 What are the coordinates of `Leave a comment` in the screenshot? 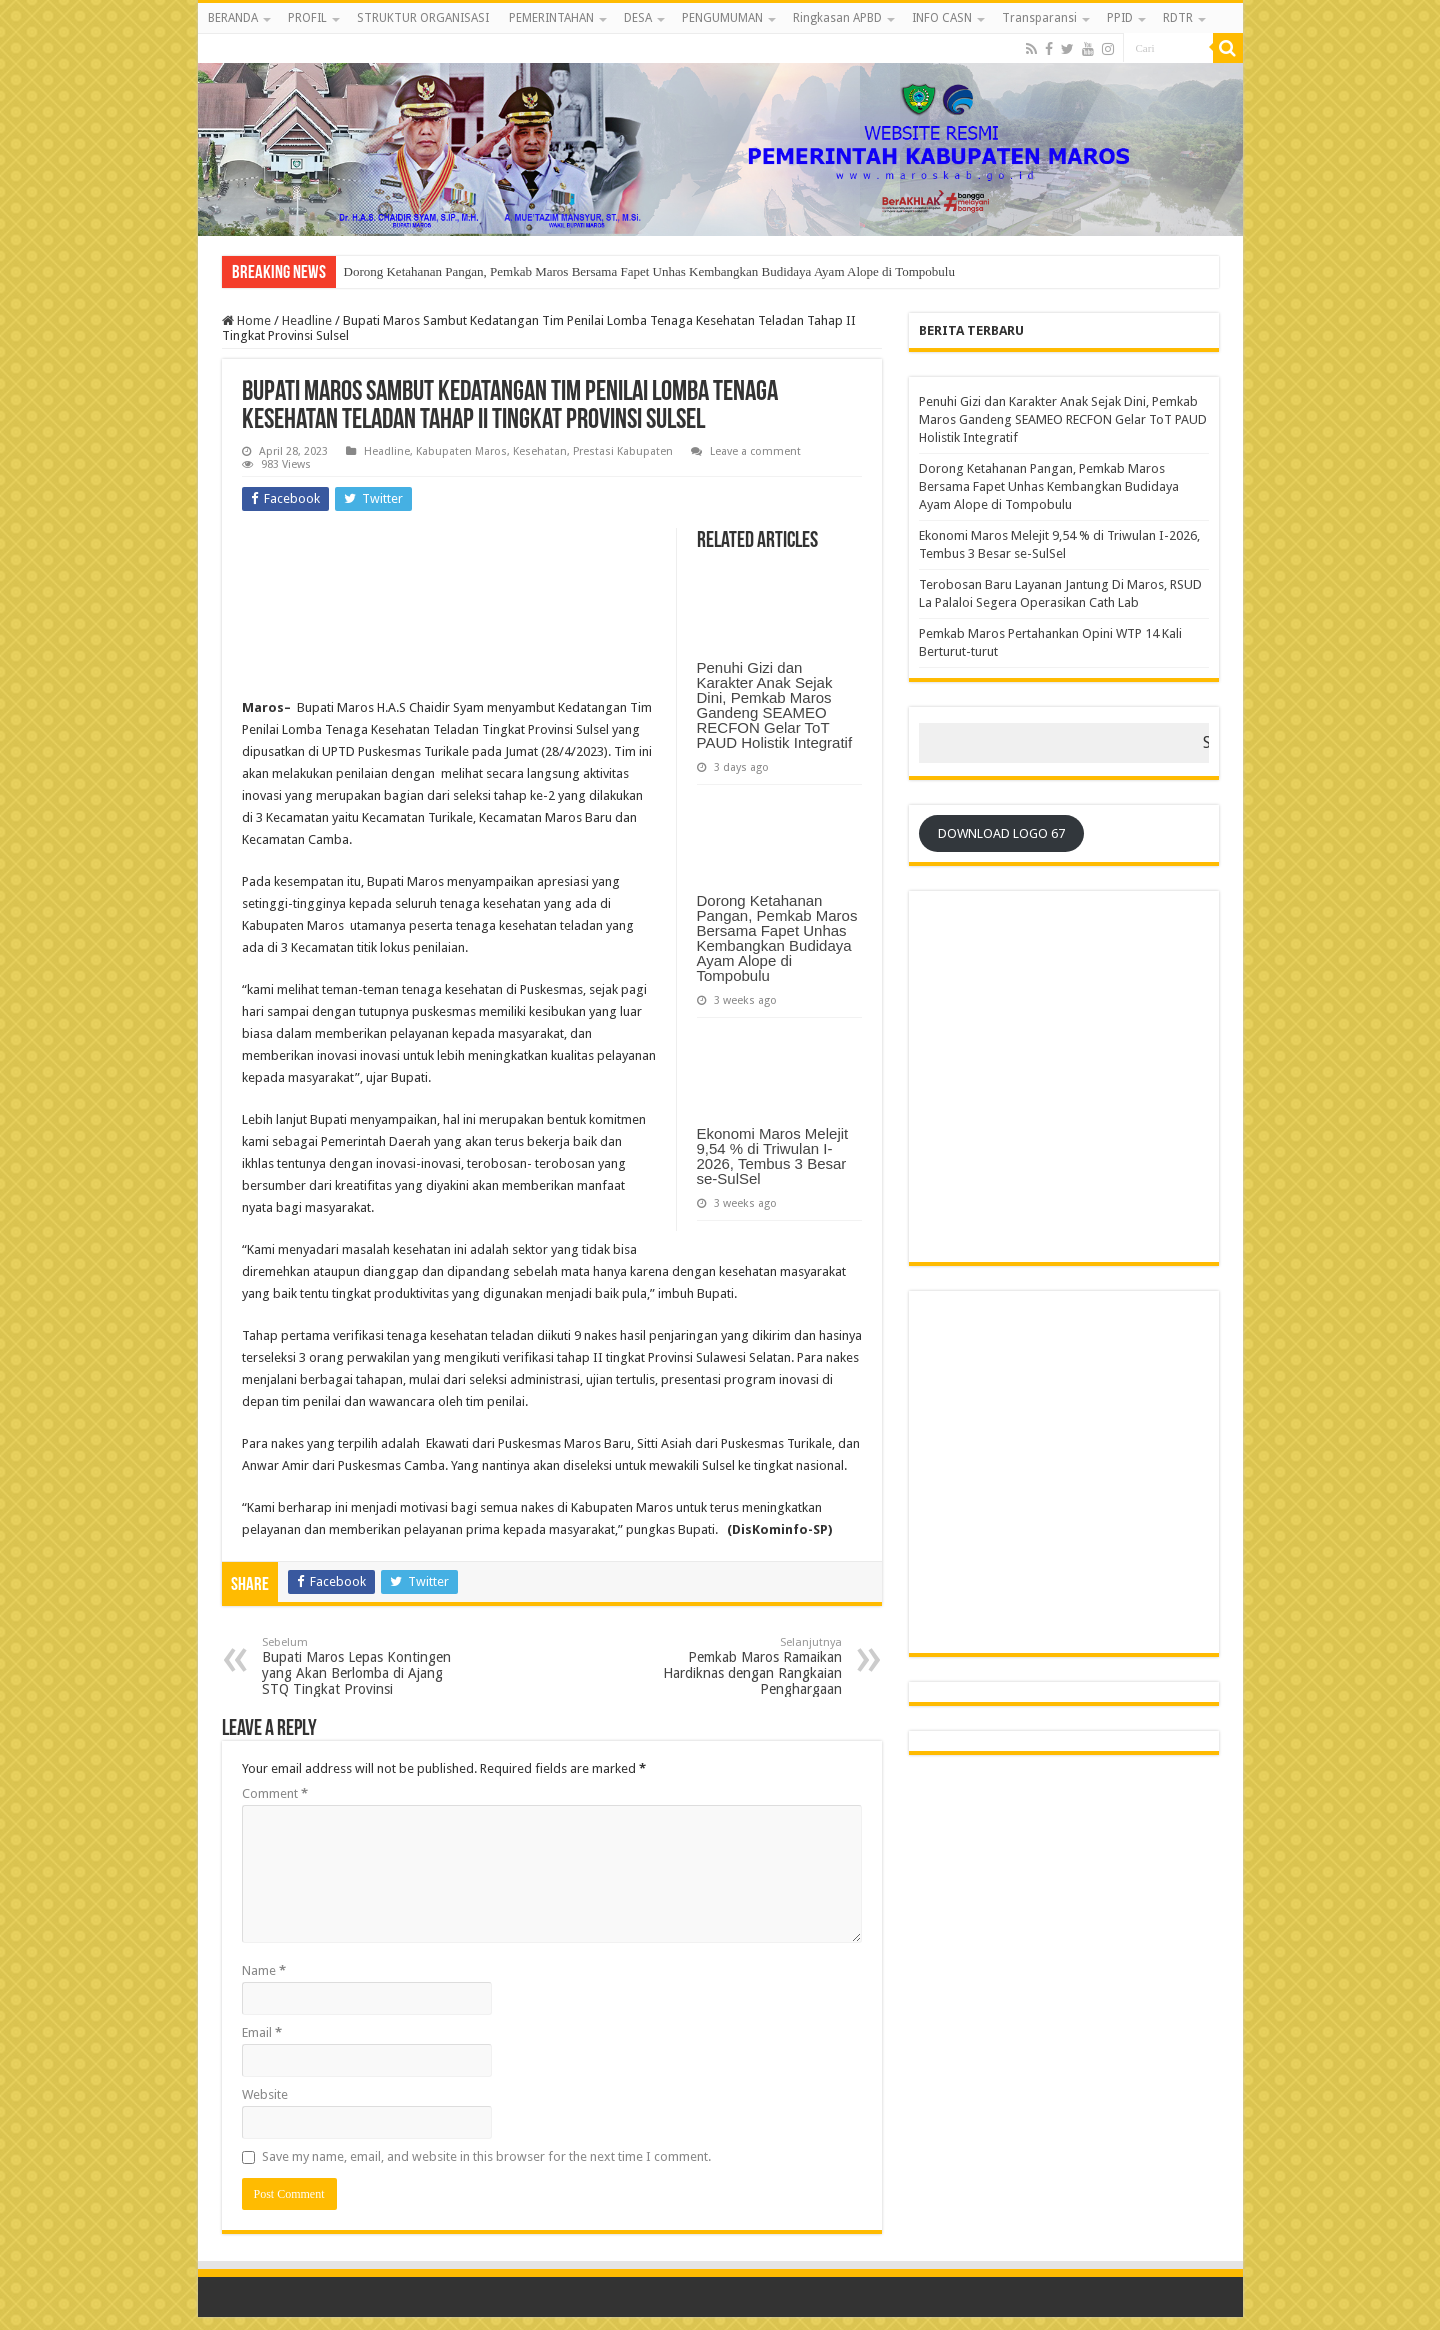 It's located at (755, 451).